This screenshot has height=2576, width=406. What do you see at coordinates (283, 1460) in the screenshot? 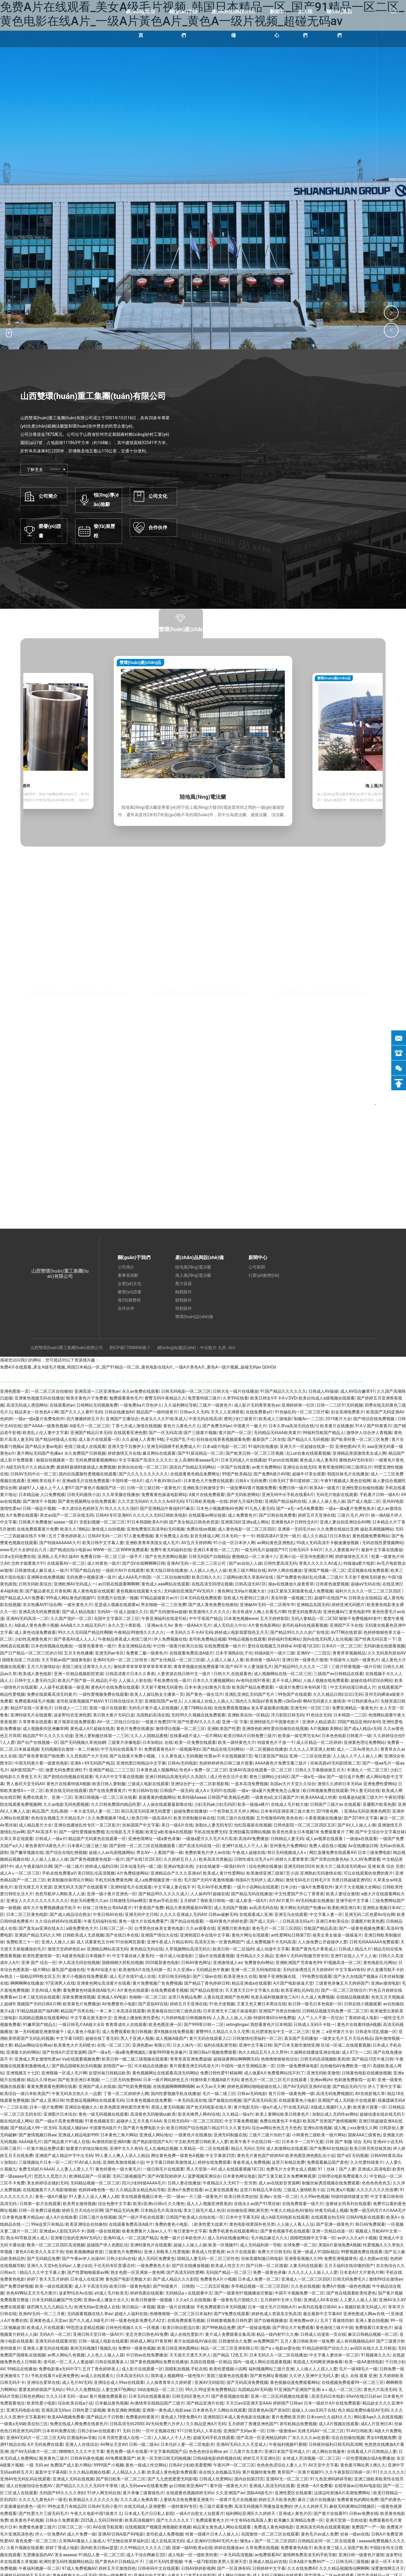
I see `91pron在线视频` at bounding box center [283, 1460].